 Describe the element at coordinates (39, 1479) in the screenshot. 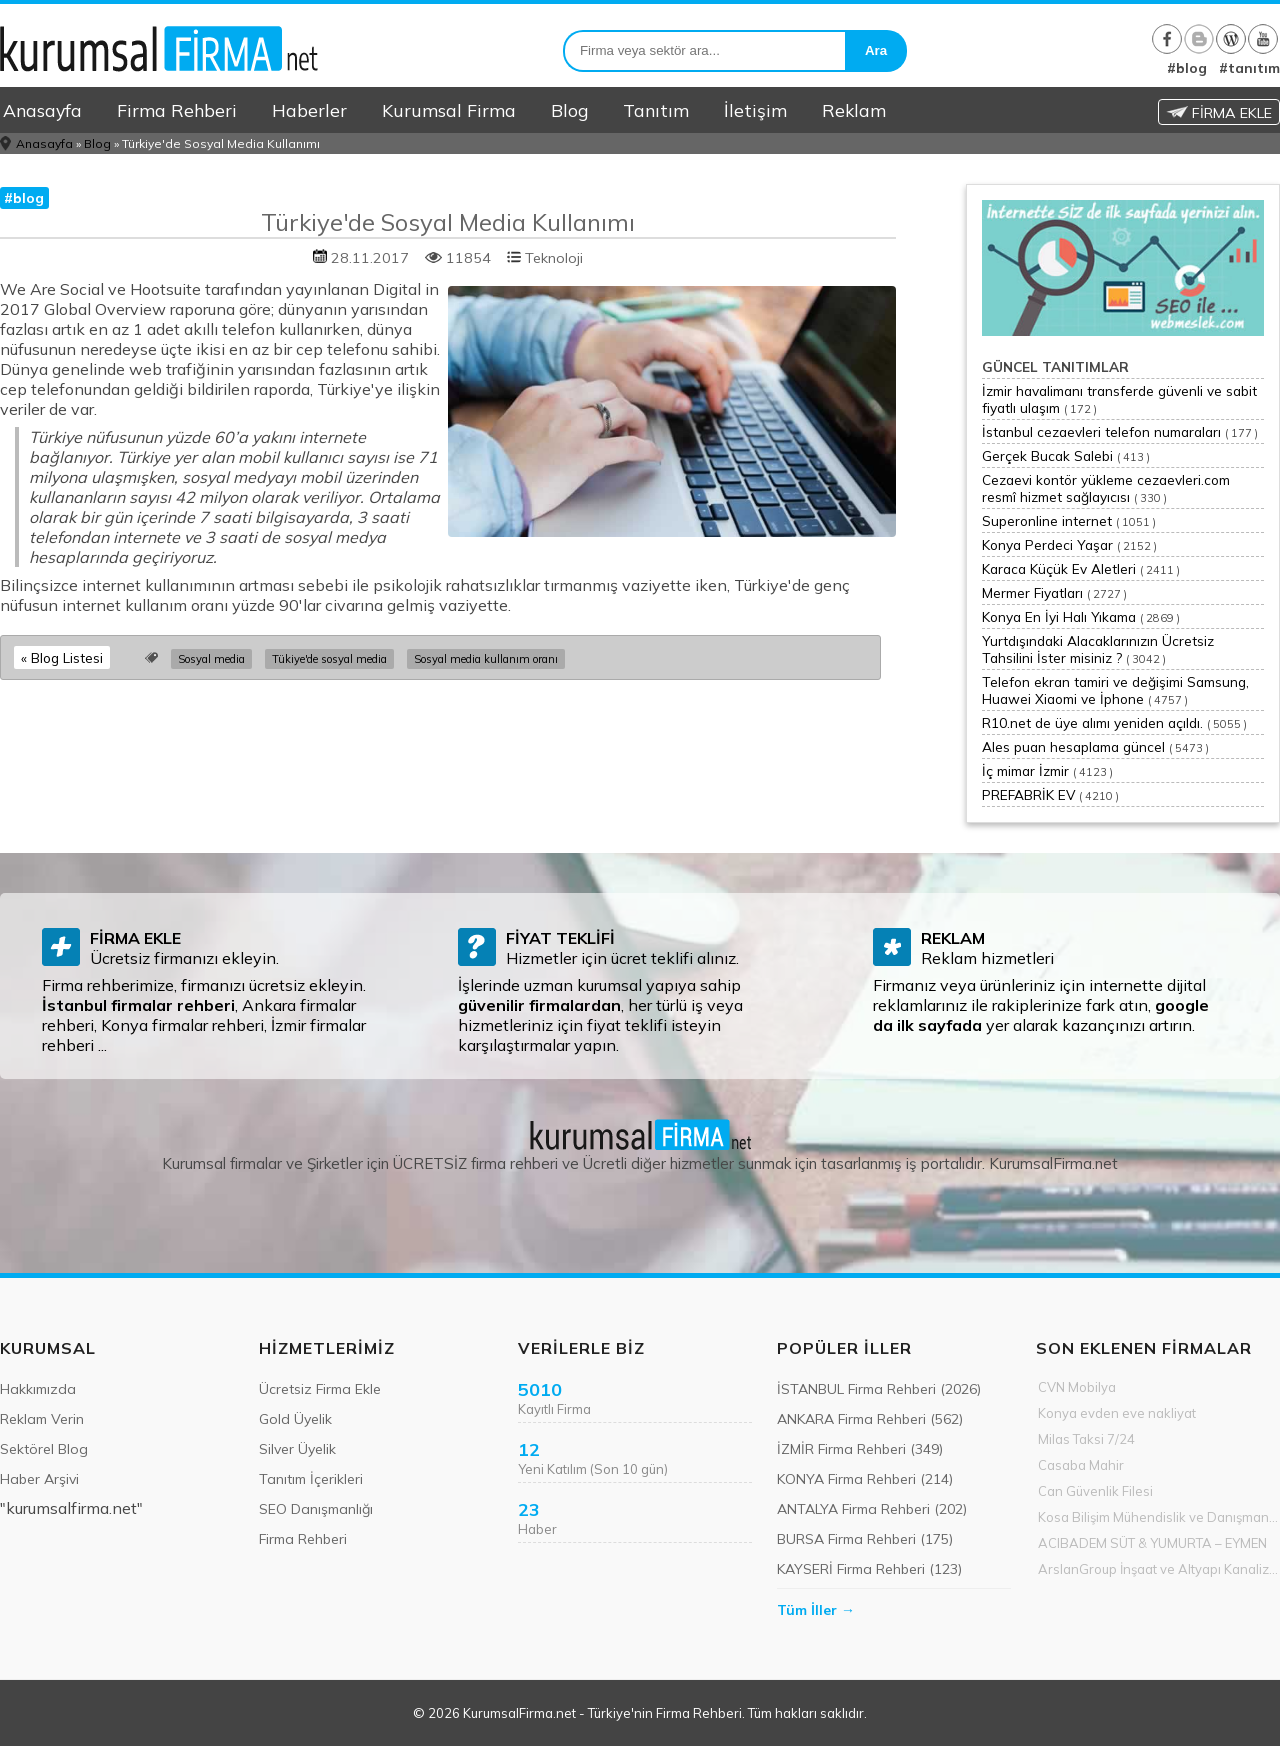

I see `Haber Arşivi` at that location.